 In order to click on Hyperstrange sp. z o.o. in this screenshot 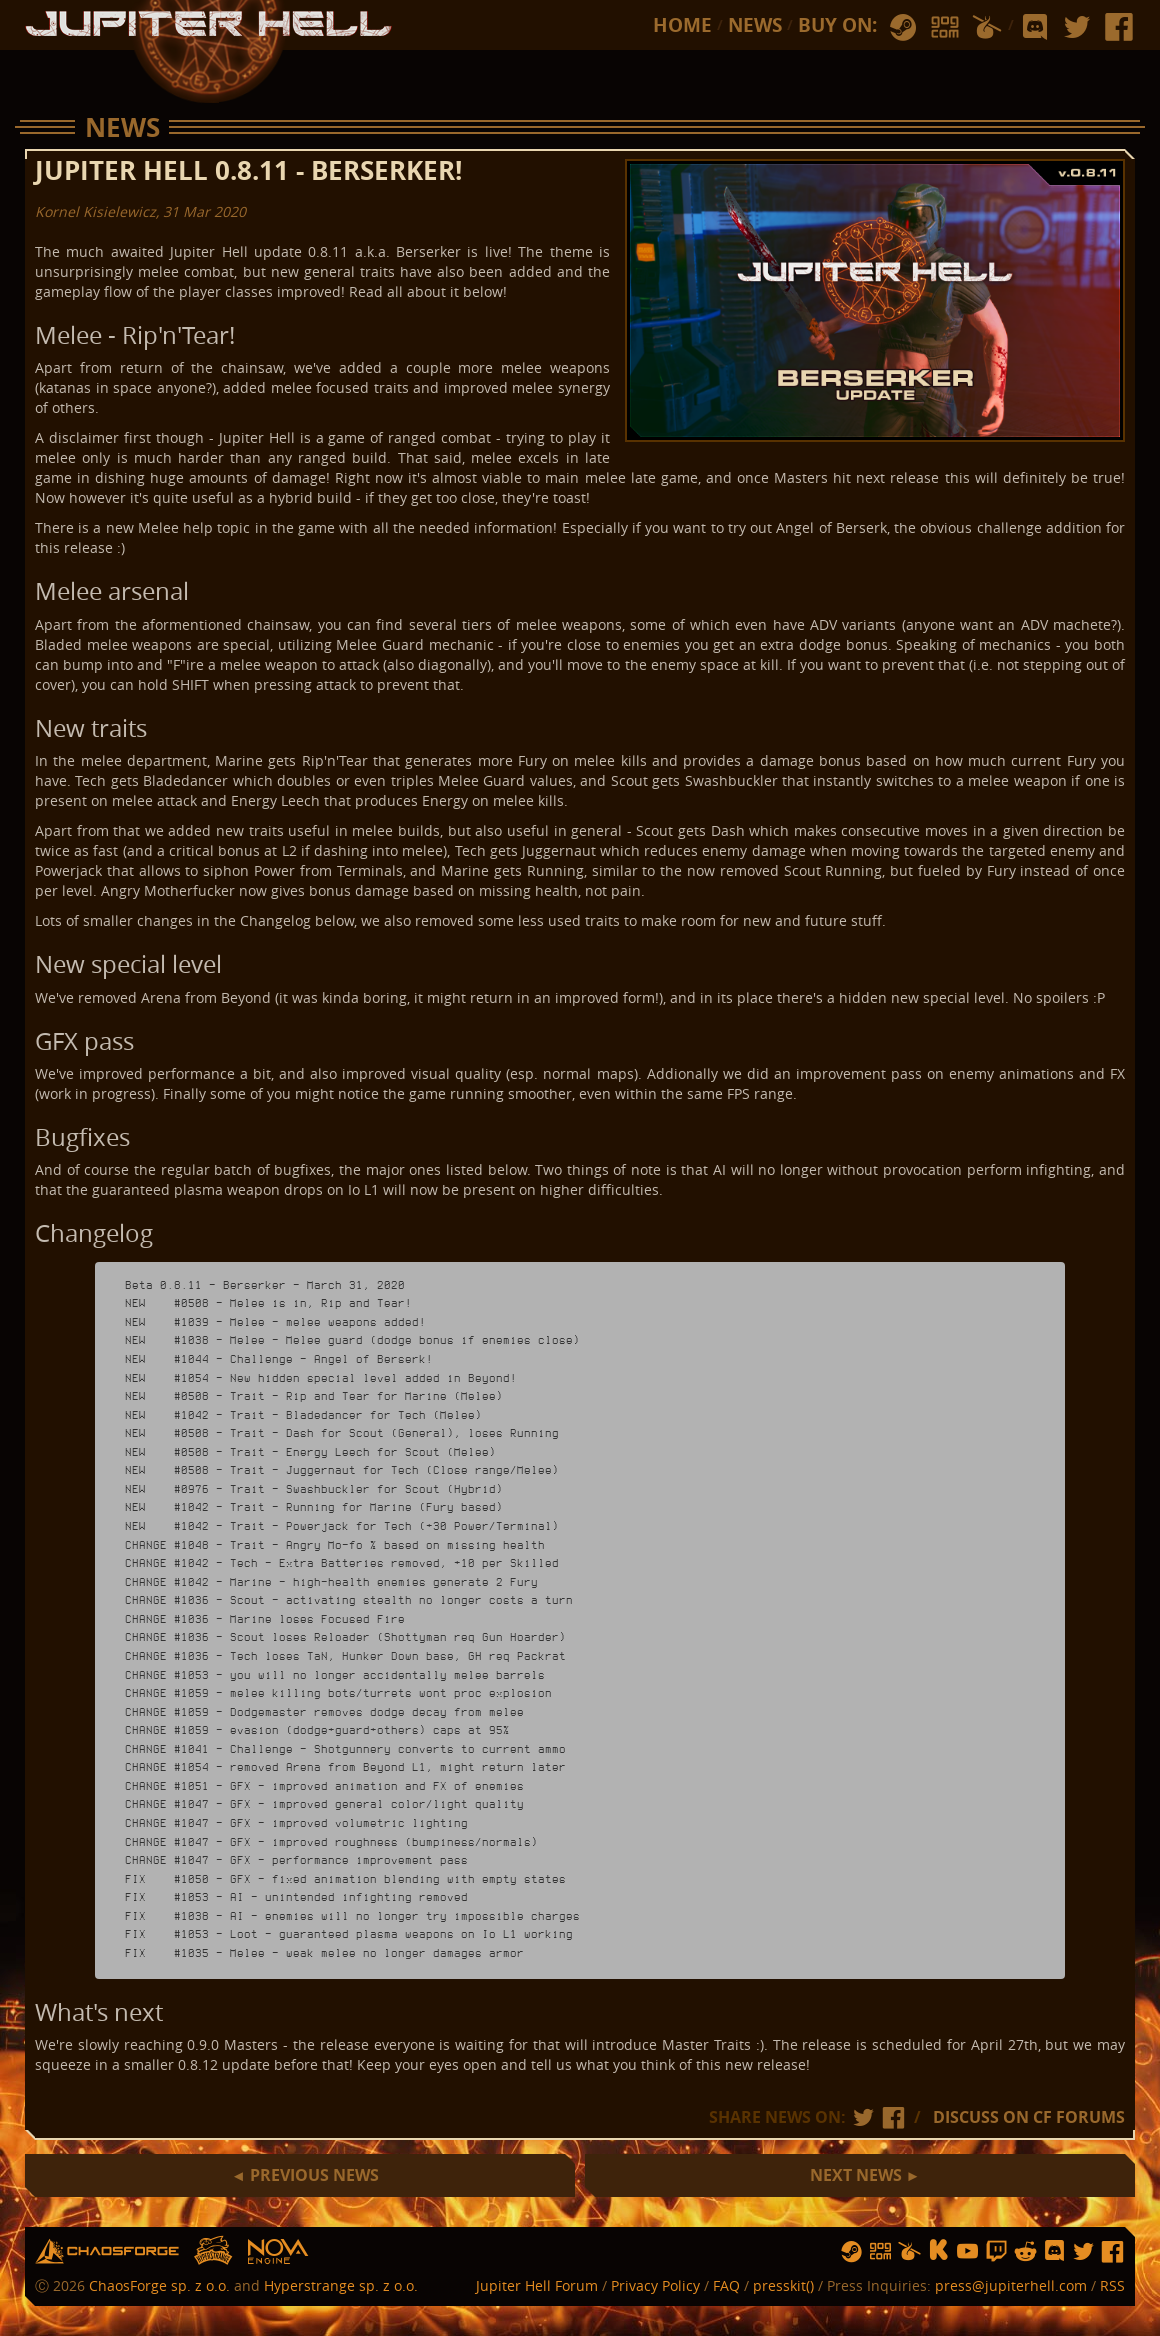, I will do `click(341, 2285)`.